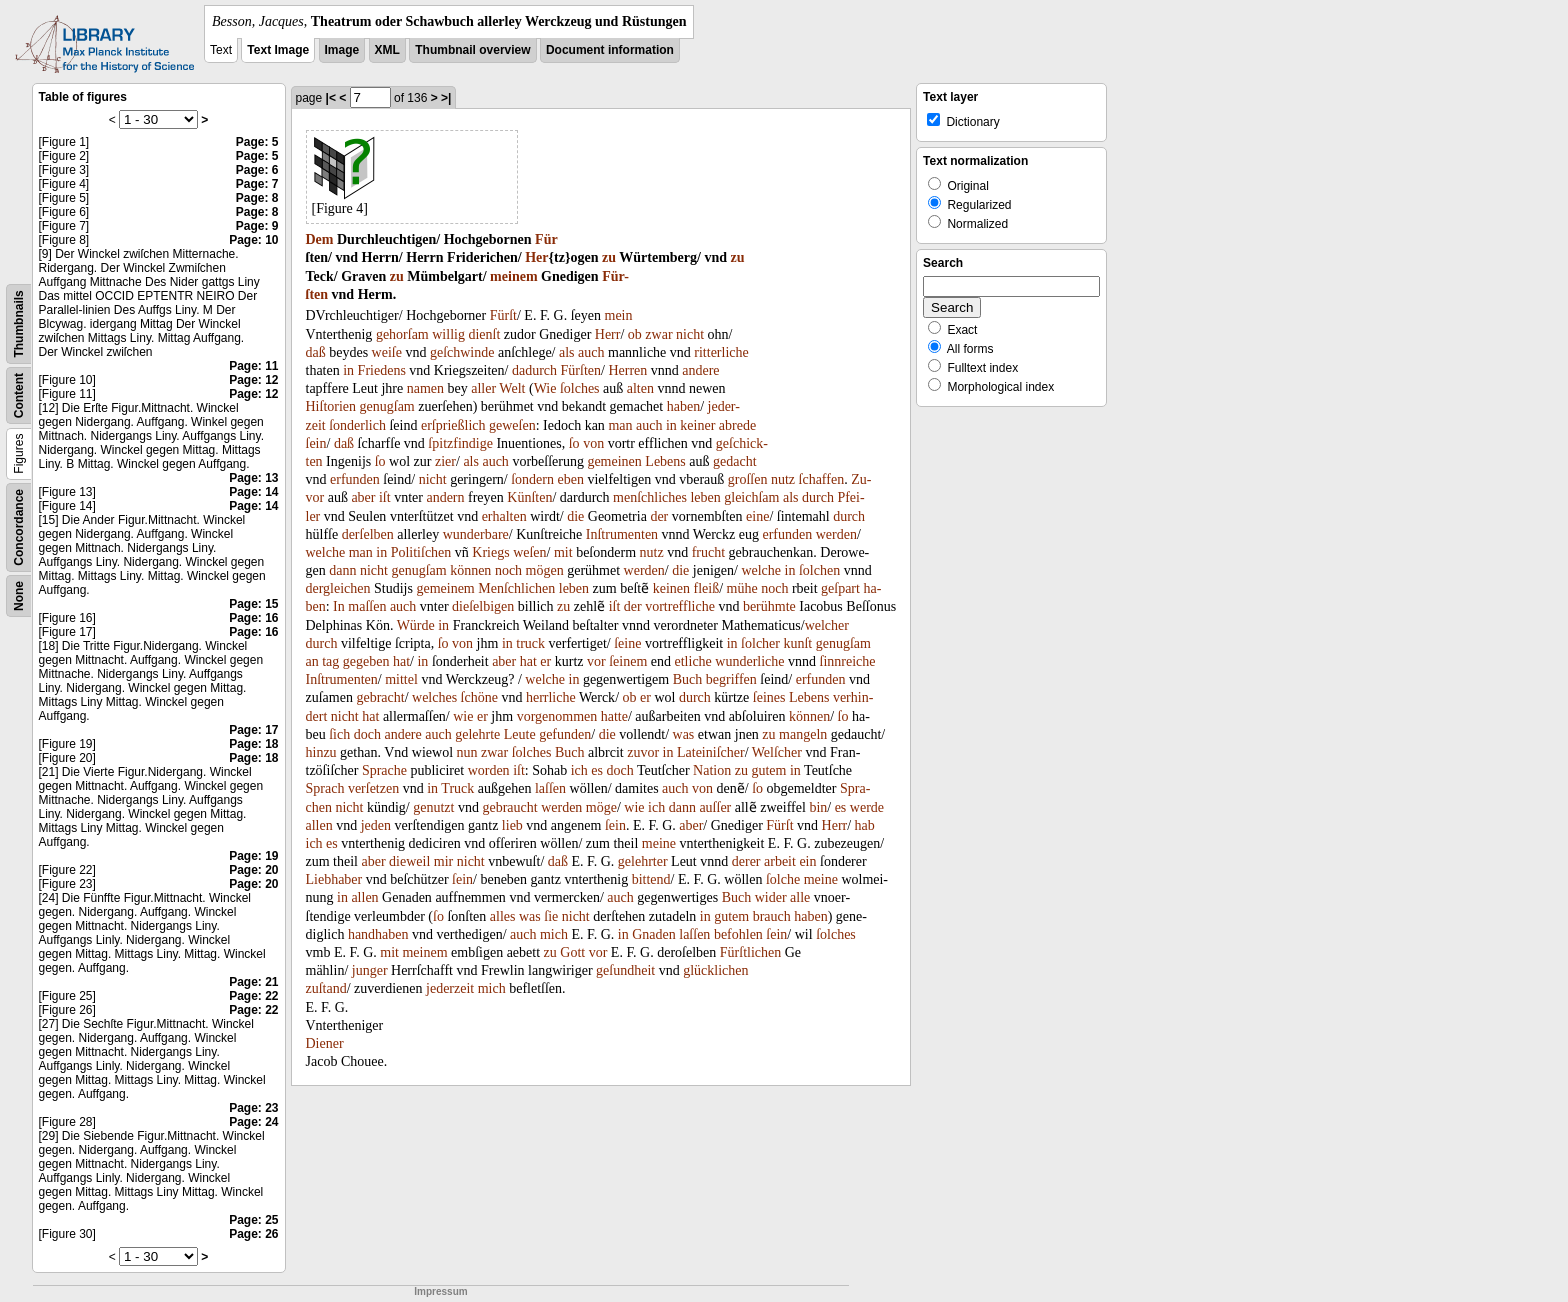 Image resolution: width=1568 pixels, height=1302 pixels. I want to click on Page: 13, so click(253, 478).